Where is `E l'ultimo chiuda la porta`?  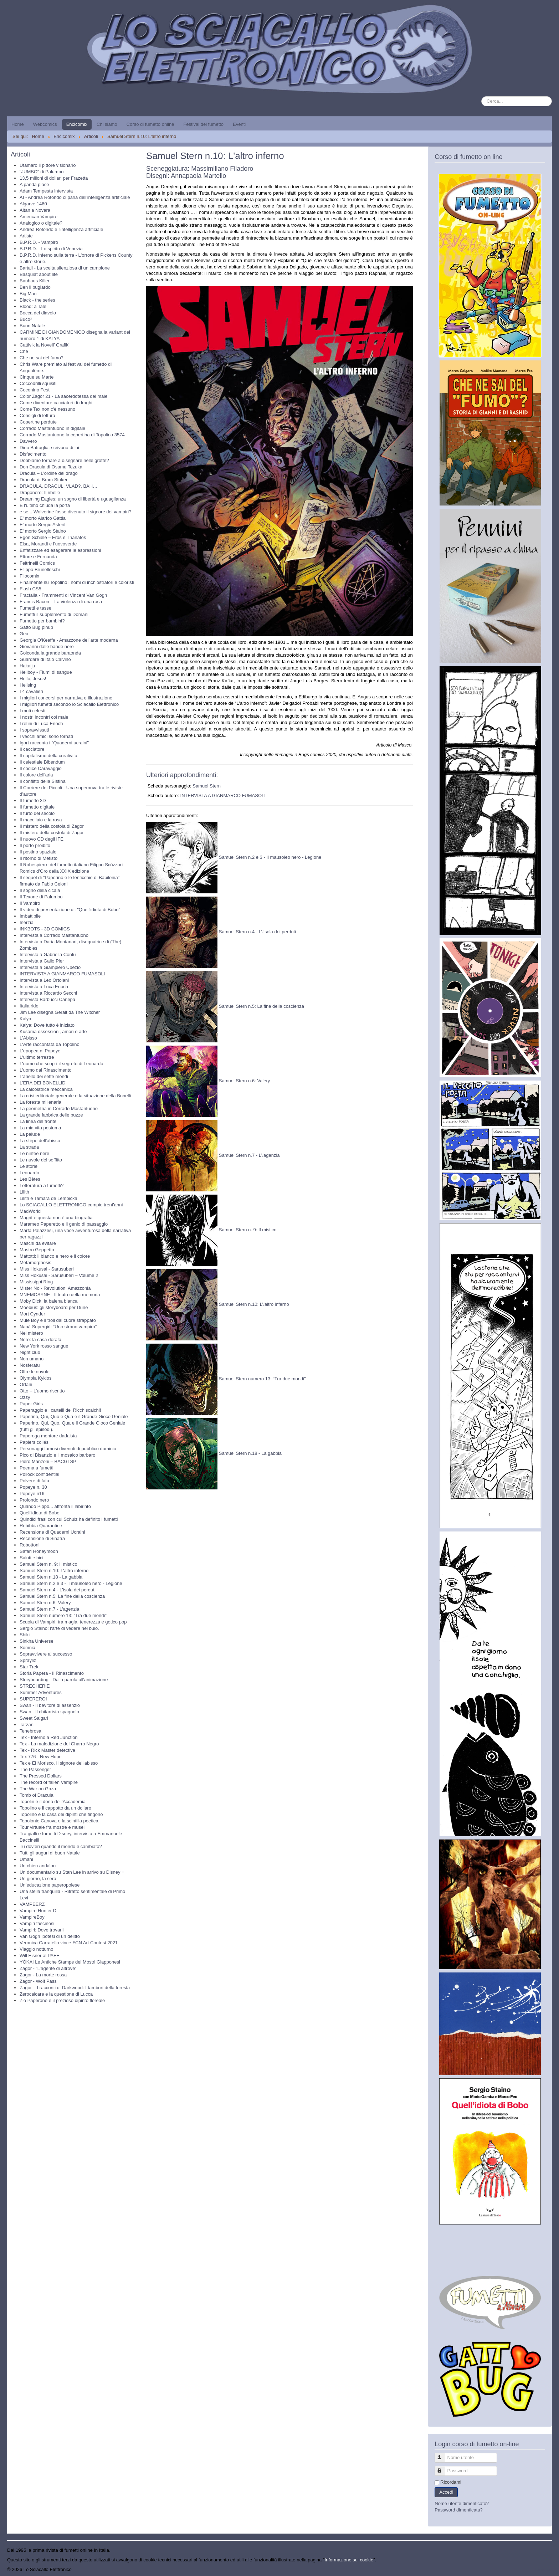 E l'ultimo chiuda la porta is located at coordinates (45, 505).